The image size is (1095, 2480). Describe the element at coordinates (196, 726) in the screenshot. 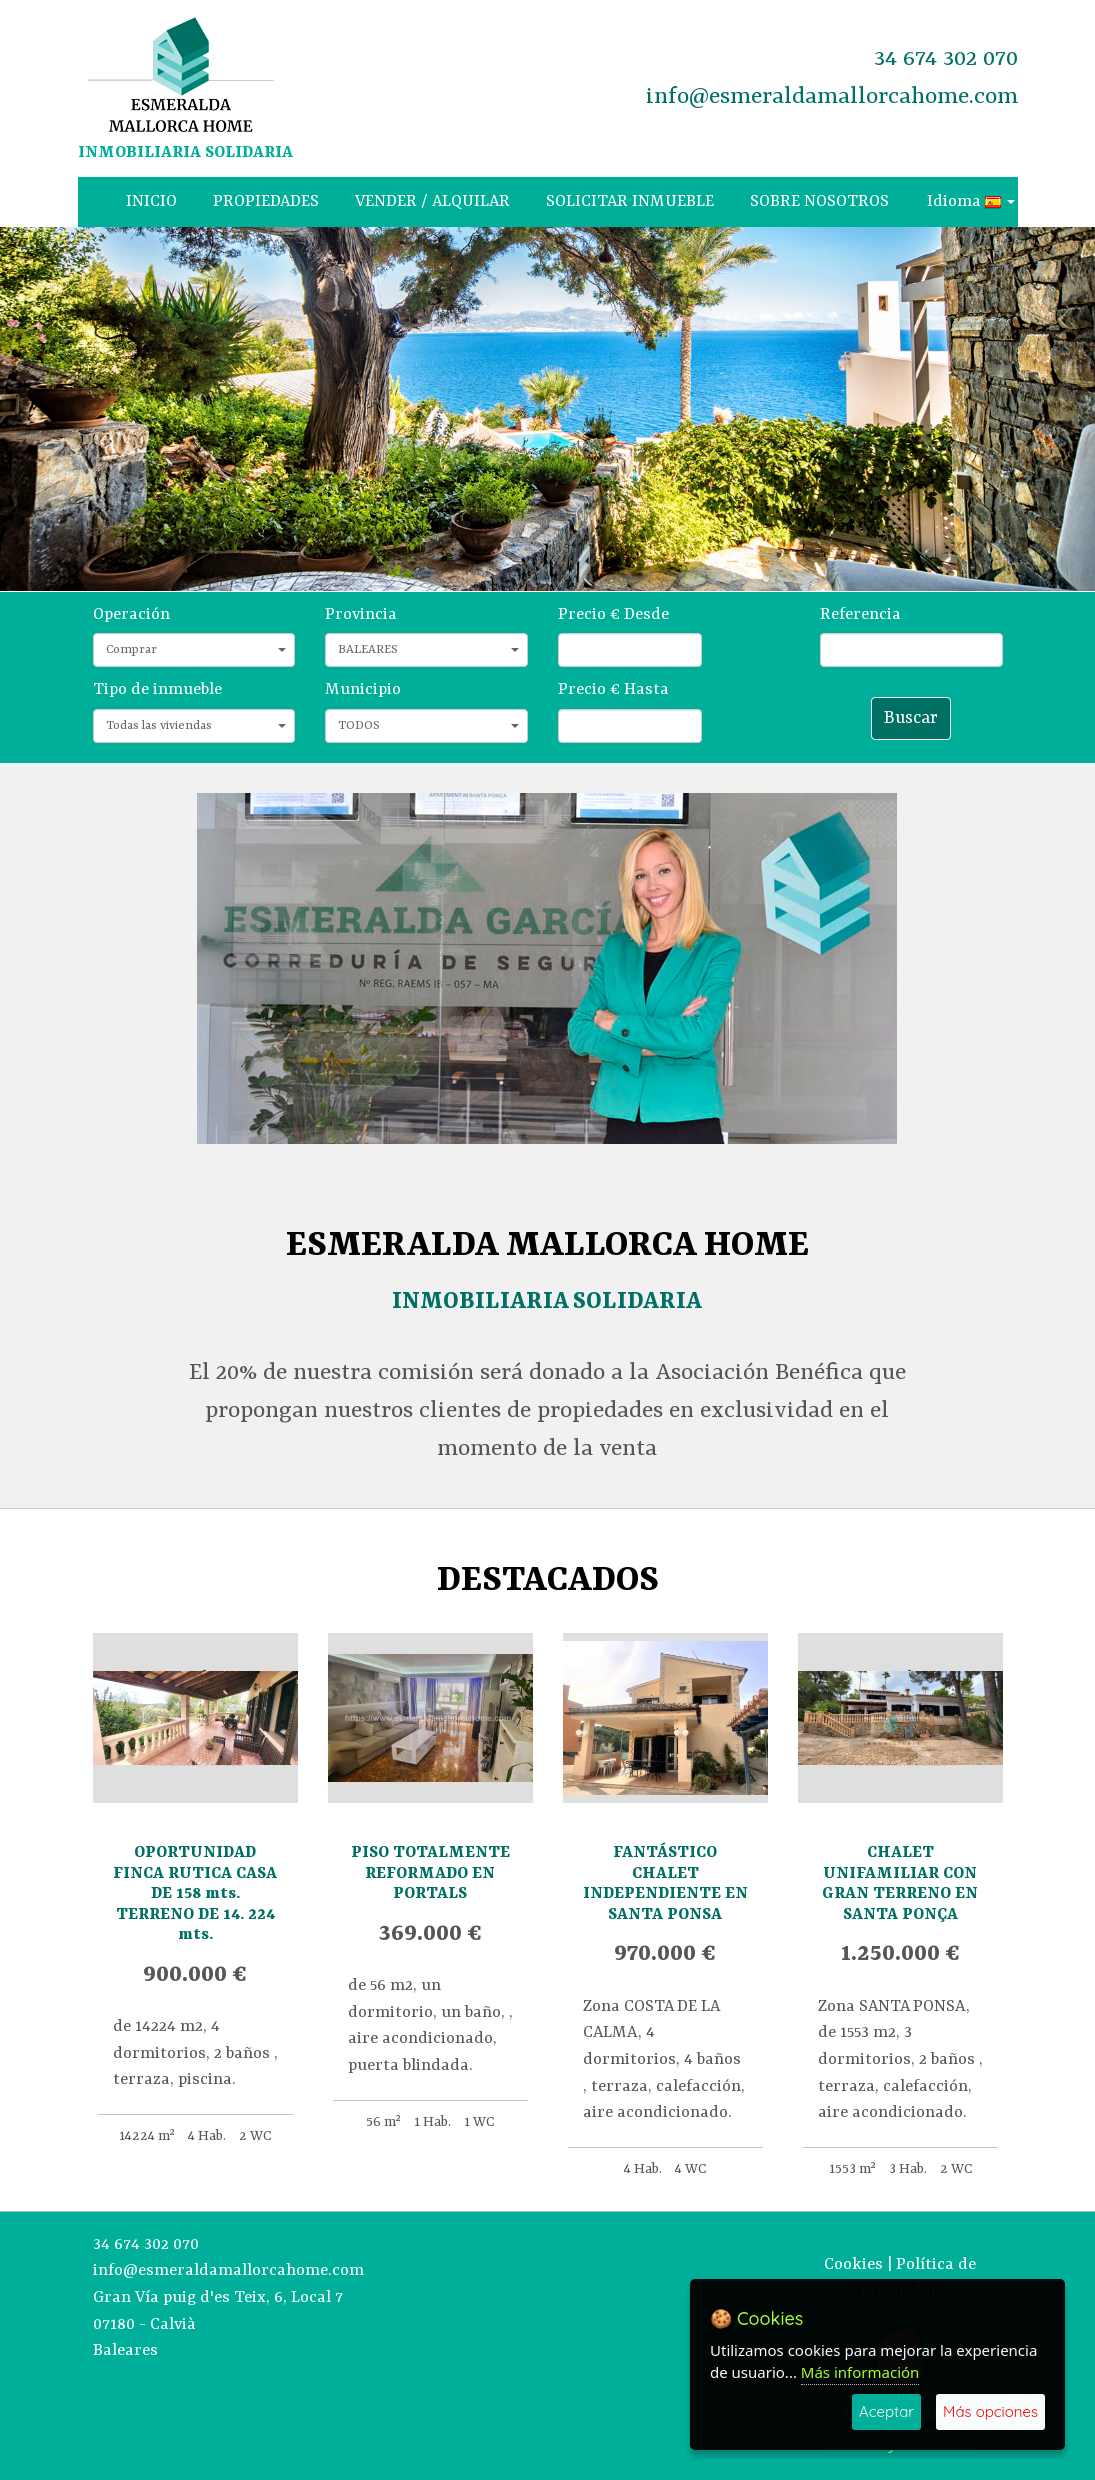

I see `Todas las viviendas` at that location.